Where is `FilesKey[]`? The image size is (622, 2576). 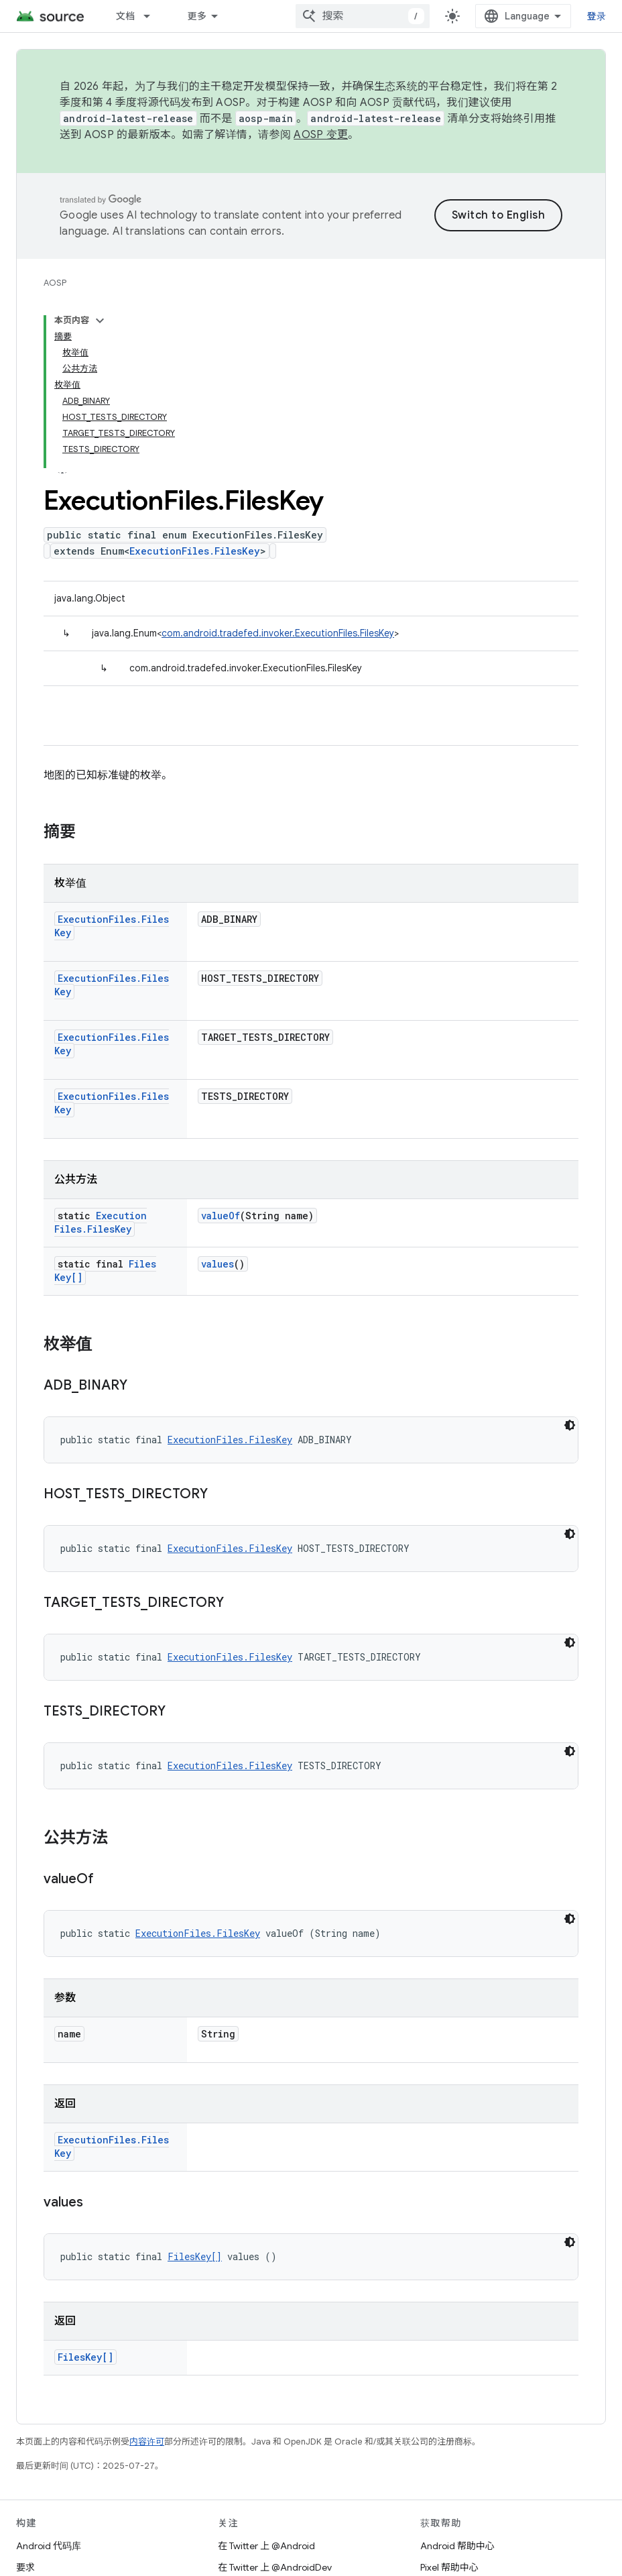
FilesKey[] is located at coordinates (195, 2256).